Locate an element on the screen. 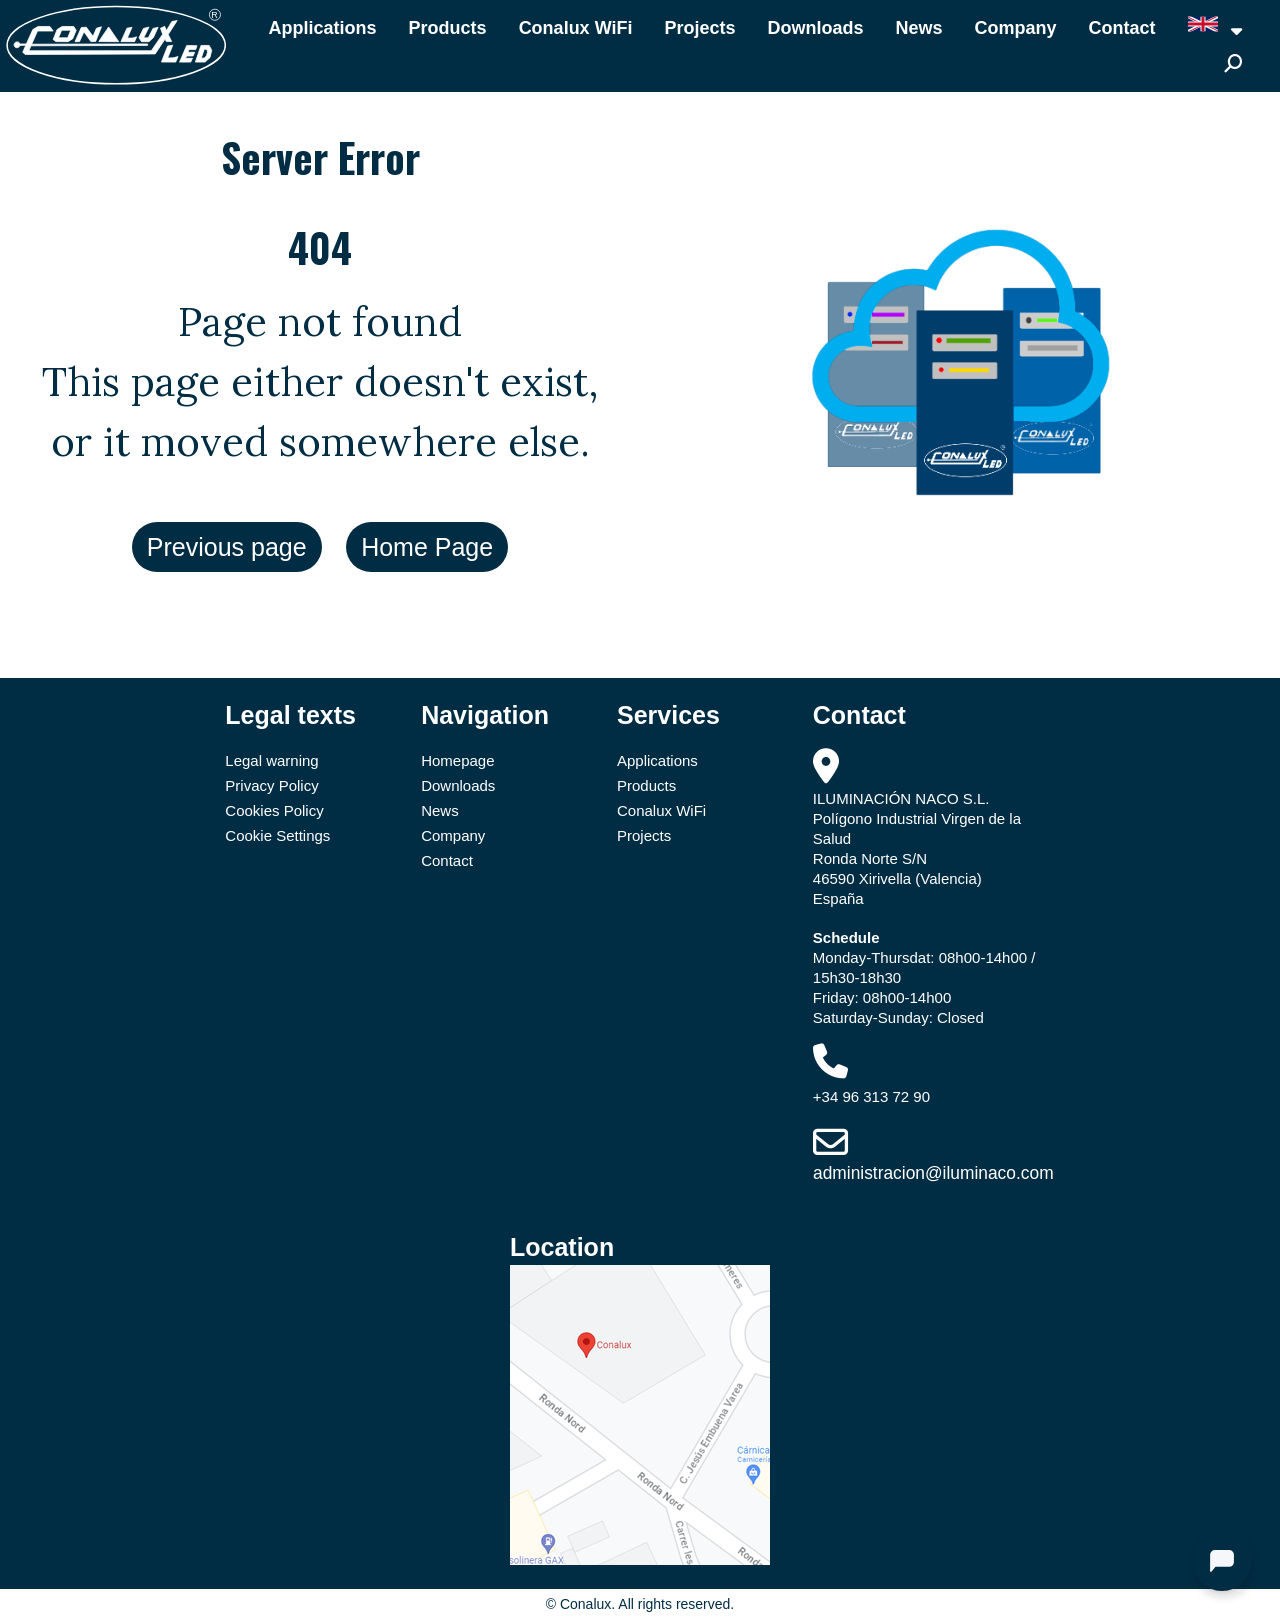 The image size is (1280, 1619). Cookies Policy is located at coordinates (274, 810).